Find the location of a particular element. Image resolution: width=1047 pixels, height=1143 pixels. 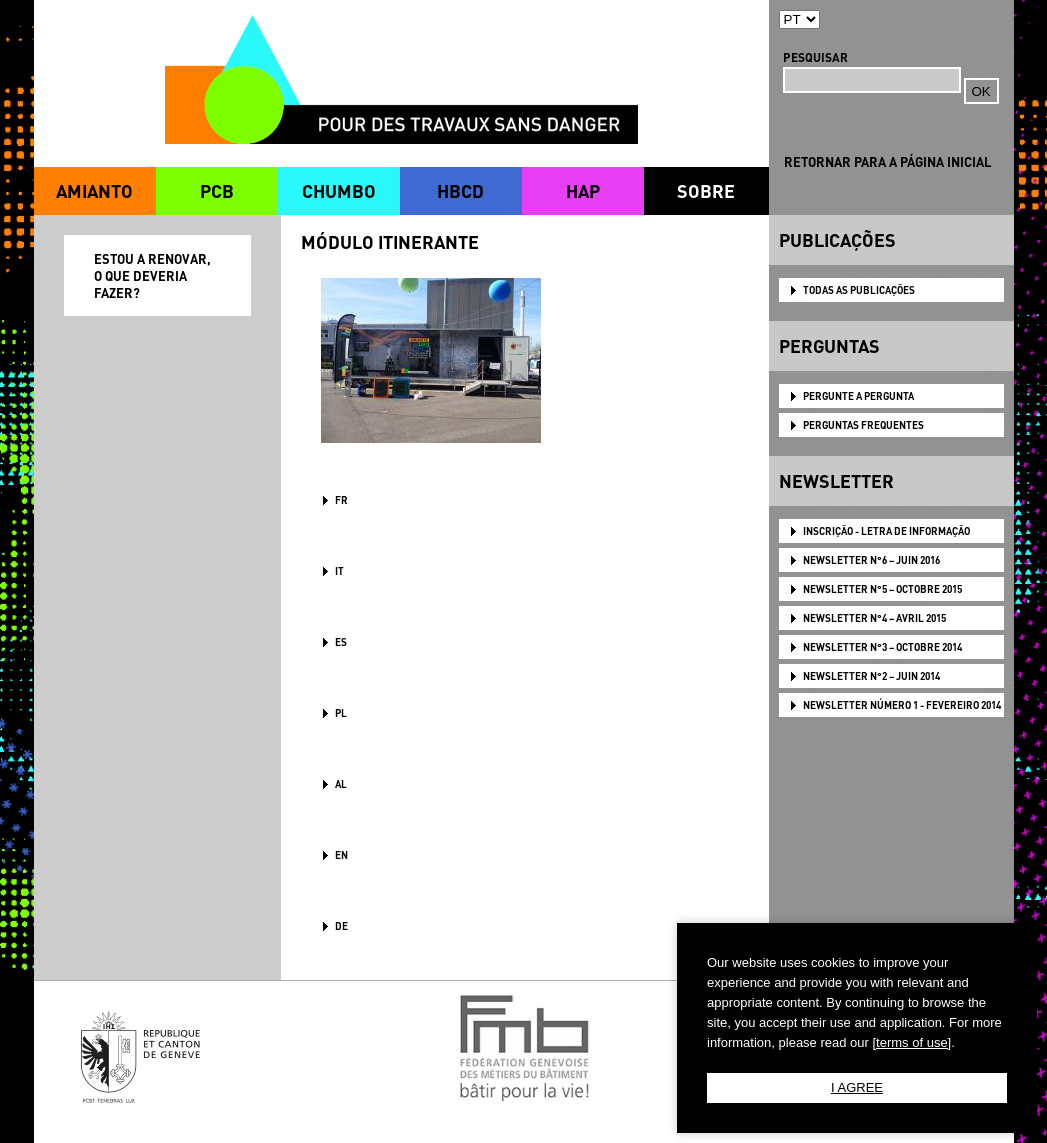

TODAS AS PUBLICAÇÕES is located at coordinates (859, 290).